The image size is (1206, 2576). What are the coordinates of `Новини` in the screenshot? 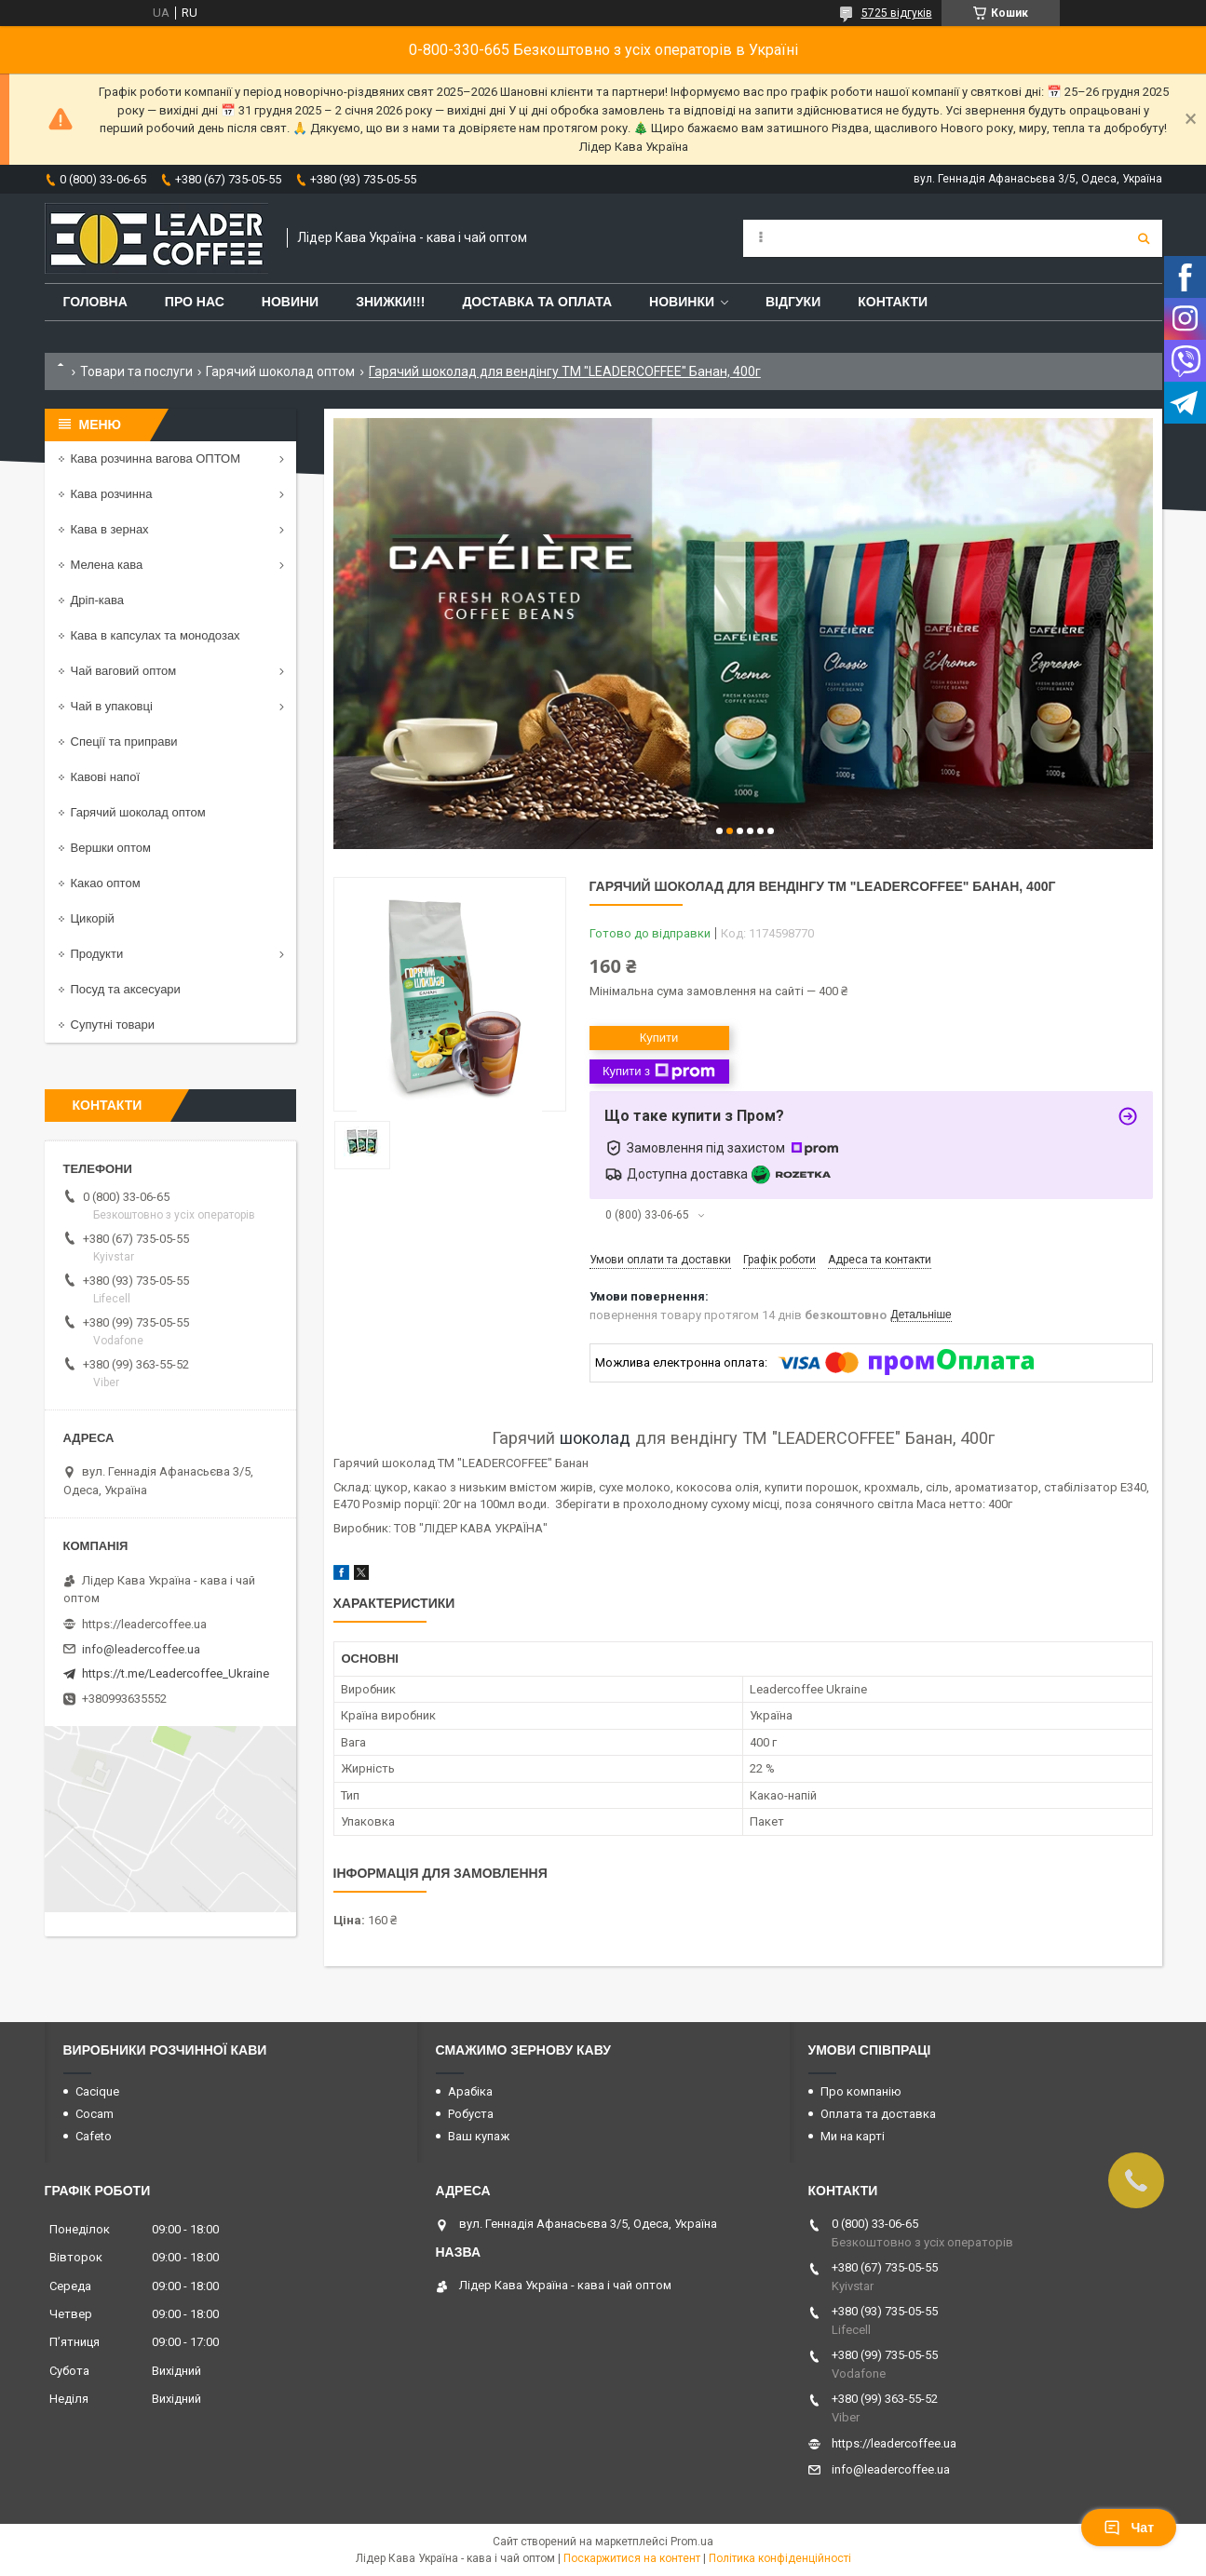 It's located at (290, 301).